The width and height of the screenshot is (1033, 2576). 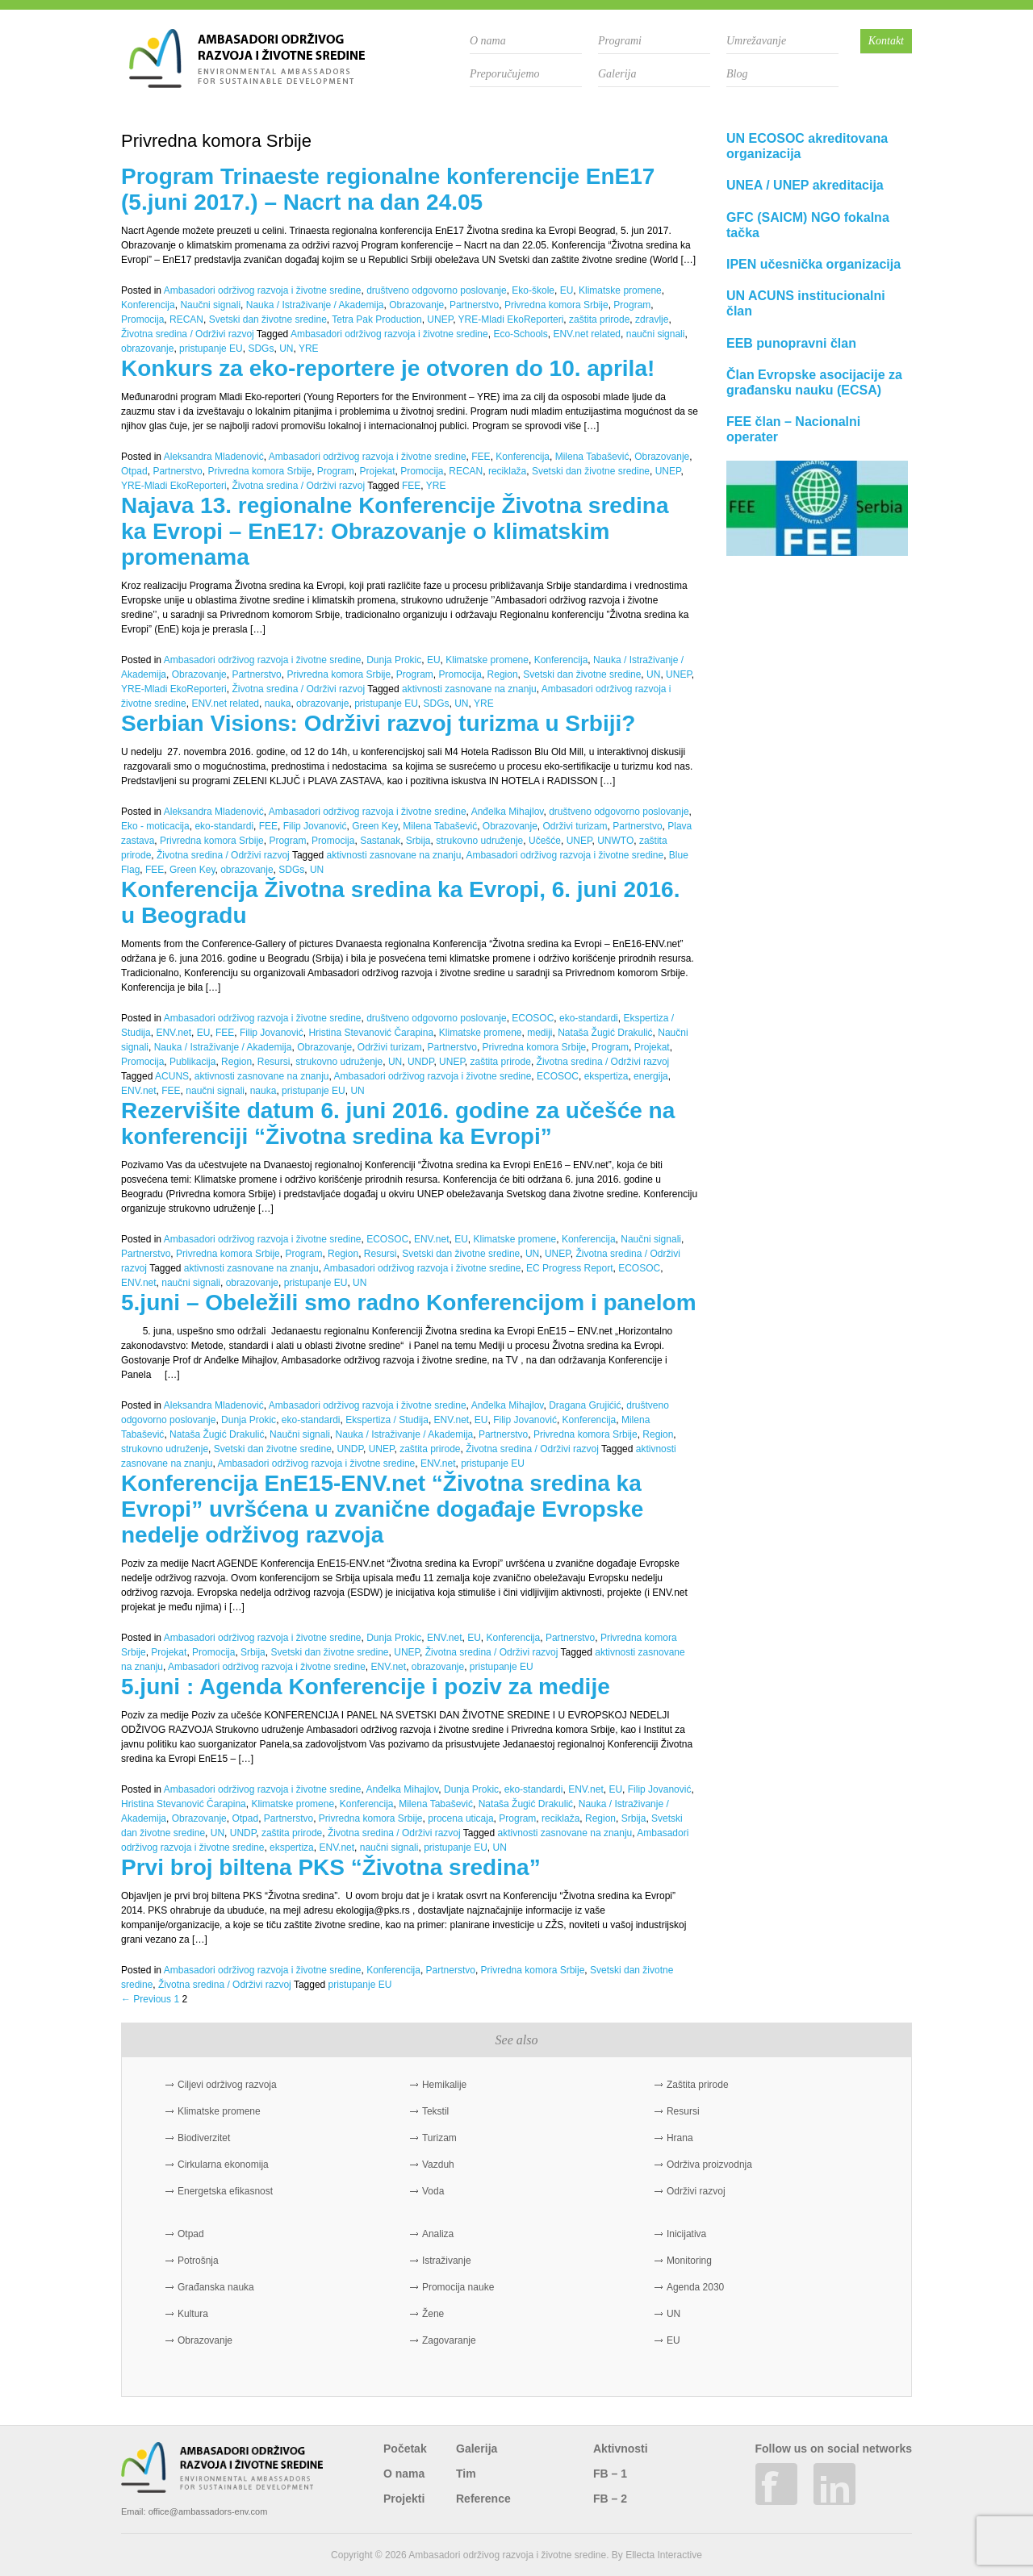 What do you see at coordinates (211, 348) in the screenshot?
I see `pristupanje EU` at bounding box center [211, 348].